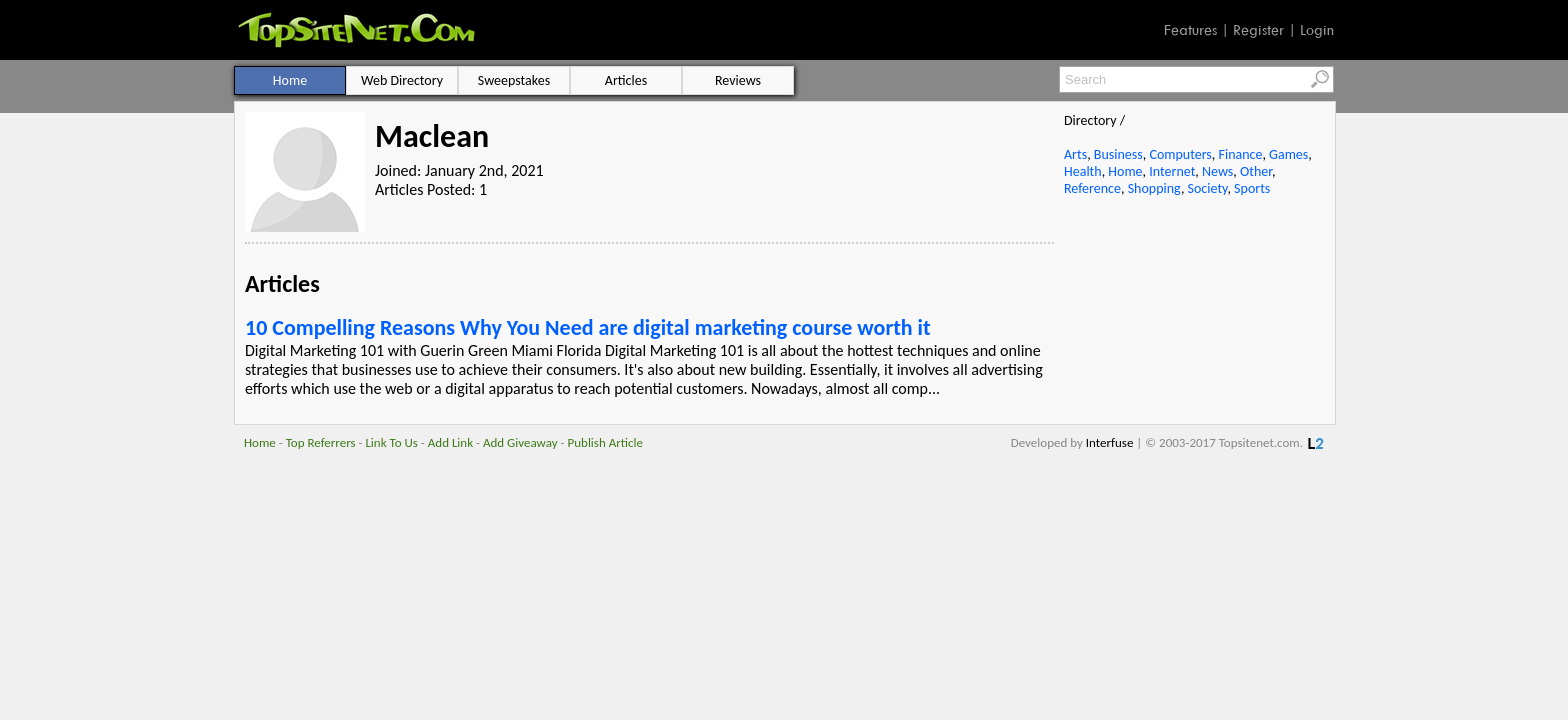 The image size is (1568, 720). What do you see at coordinates (1256, 171) in the screenshot?
I see `Other` at bounding box center [1256, 171].